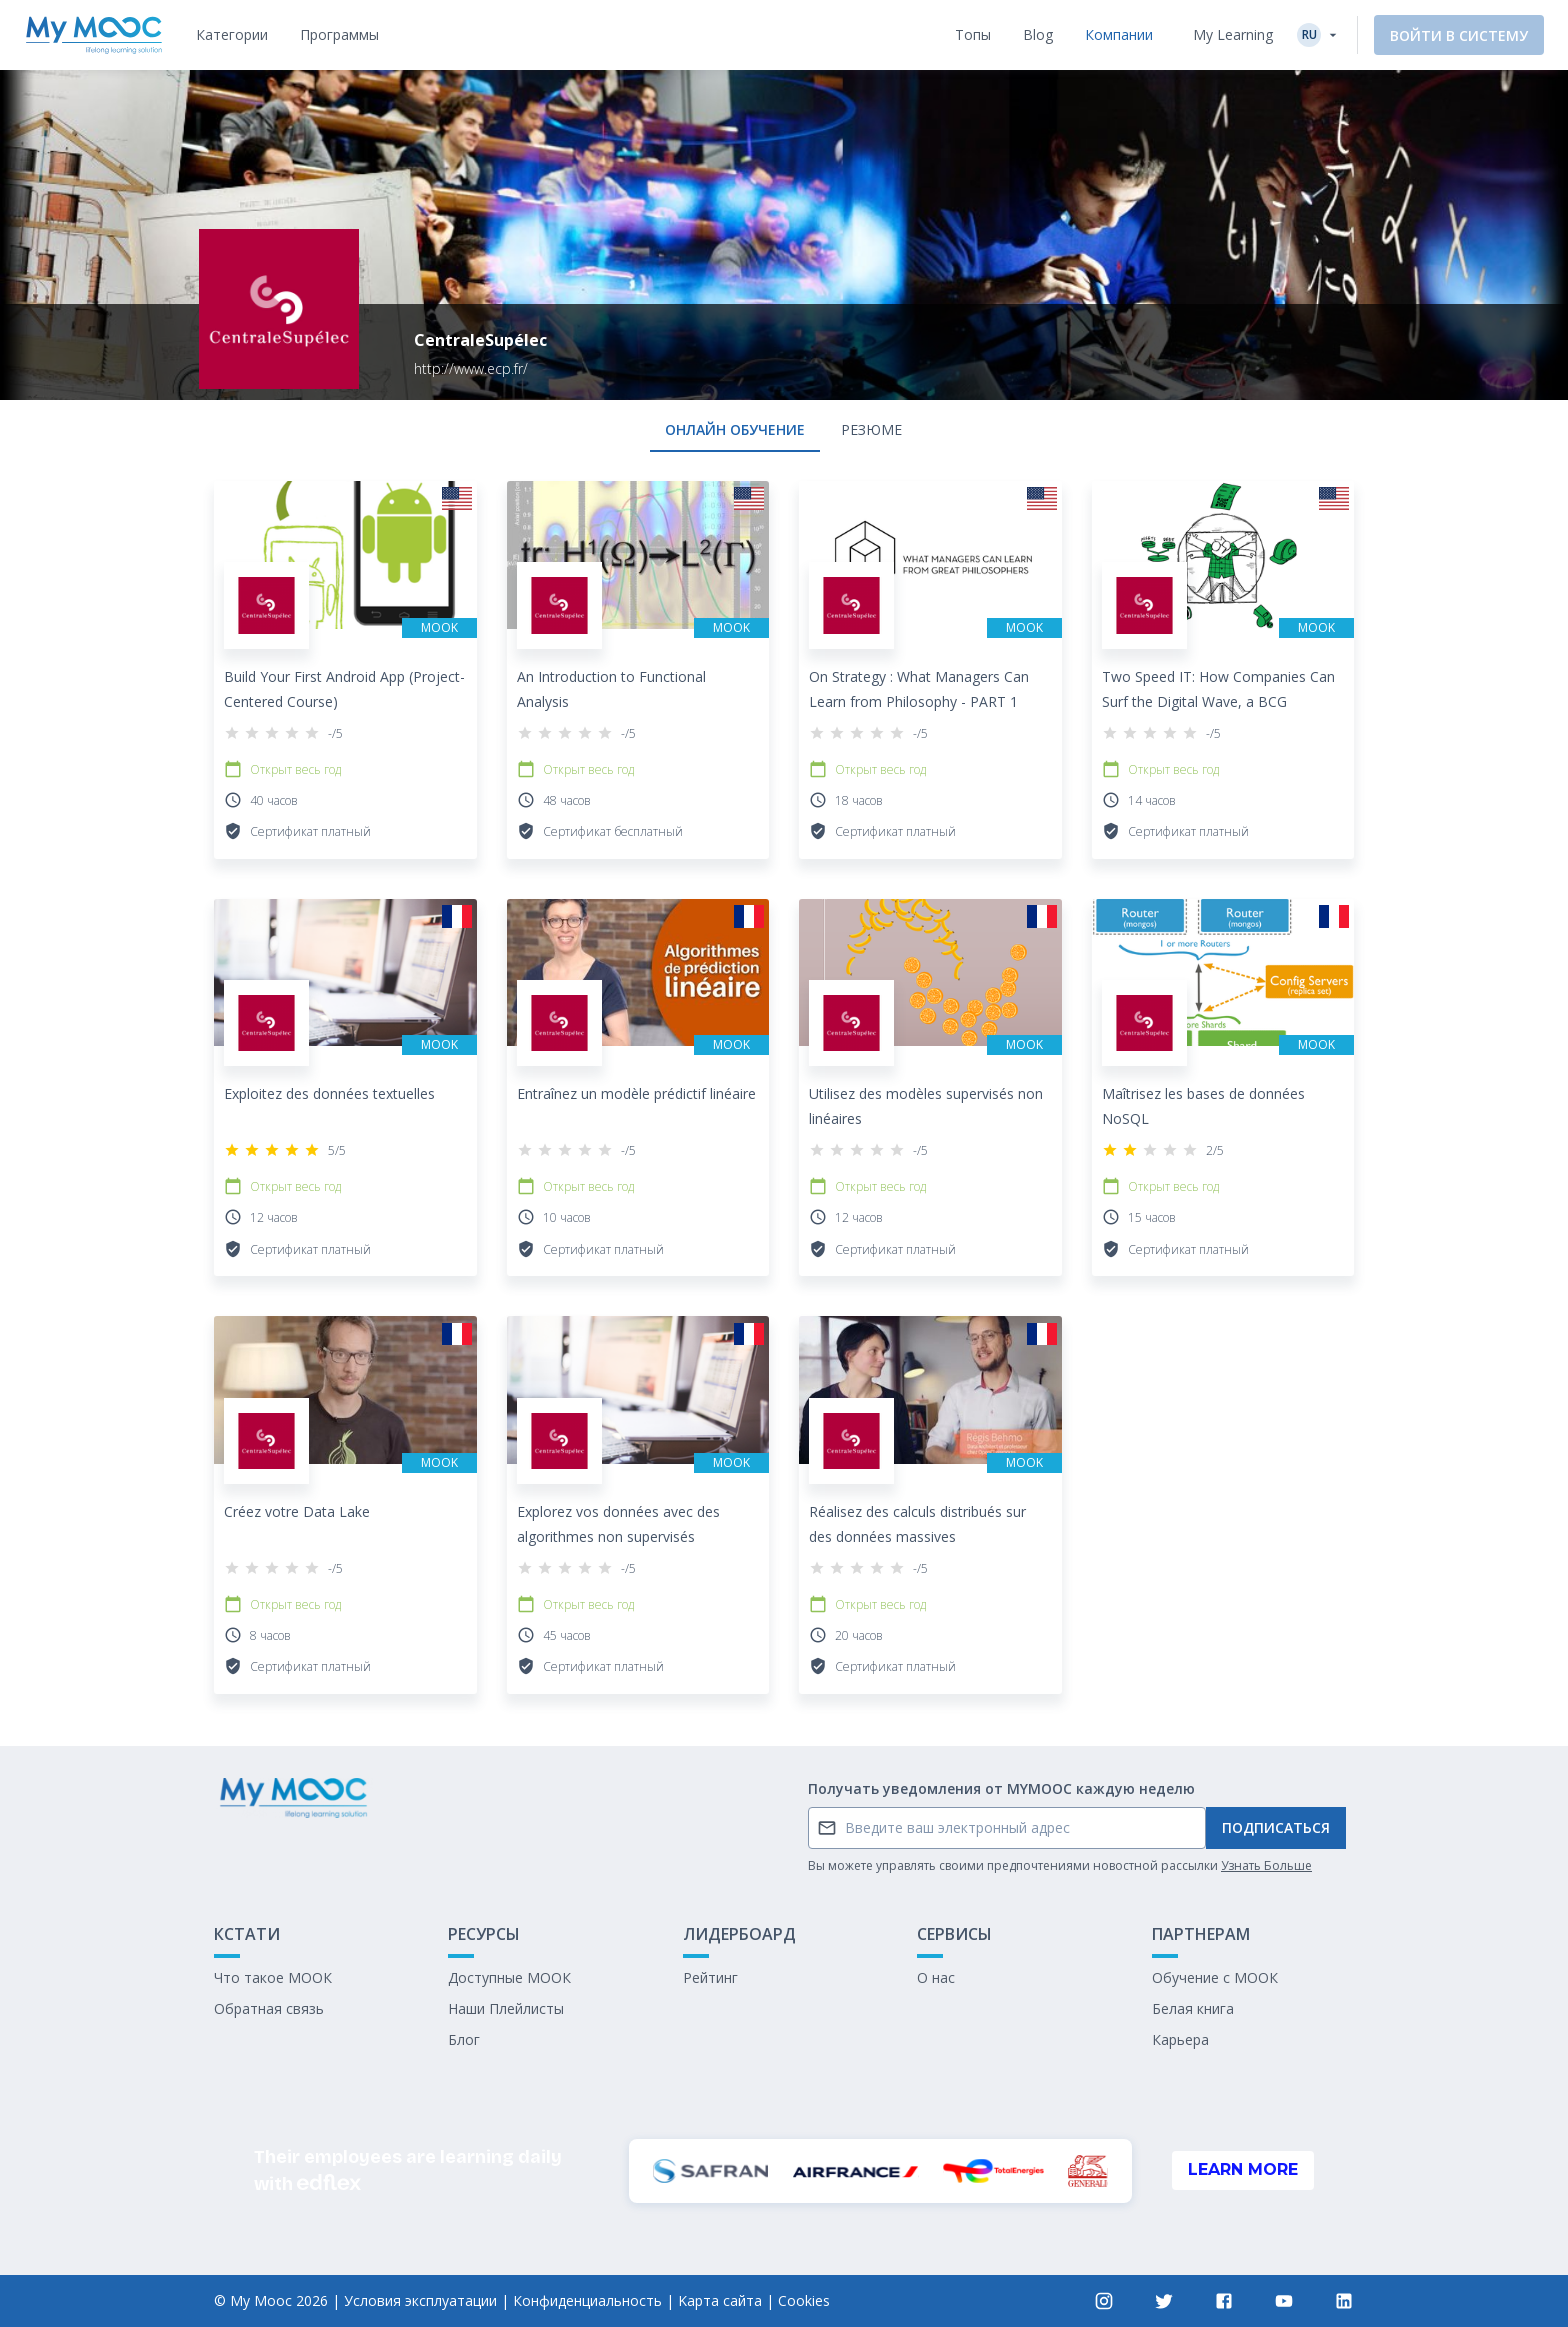 The width and height of the screenshot is (1568, 2327). What do you see at coordinates (471, 368) in the screenshot?
I see `http://www.ecp.fr/` at bounding box center [471, 368].